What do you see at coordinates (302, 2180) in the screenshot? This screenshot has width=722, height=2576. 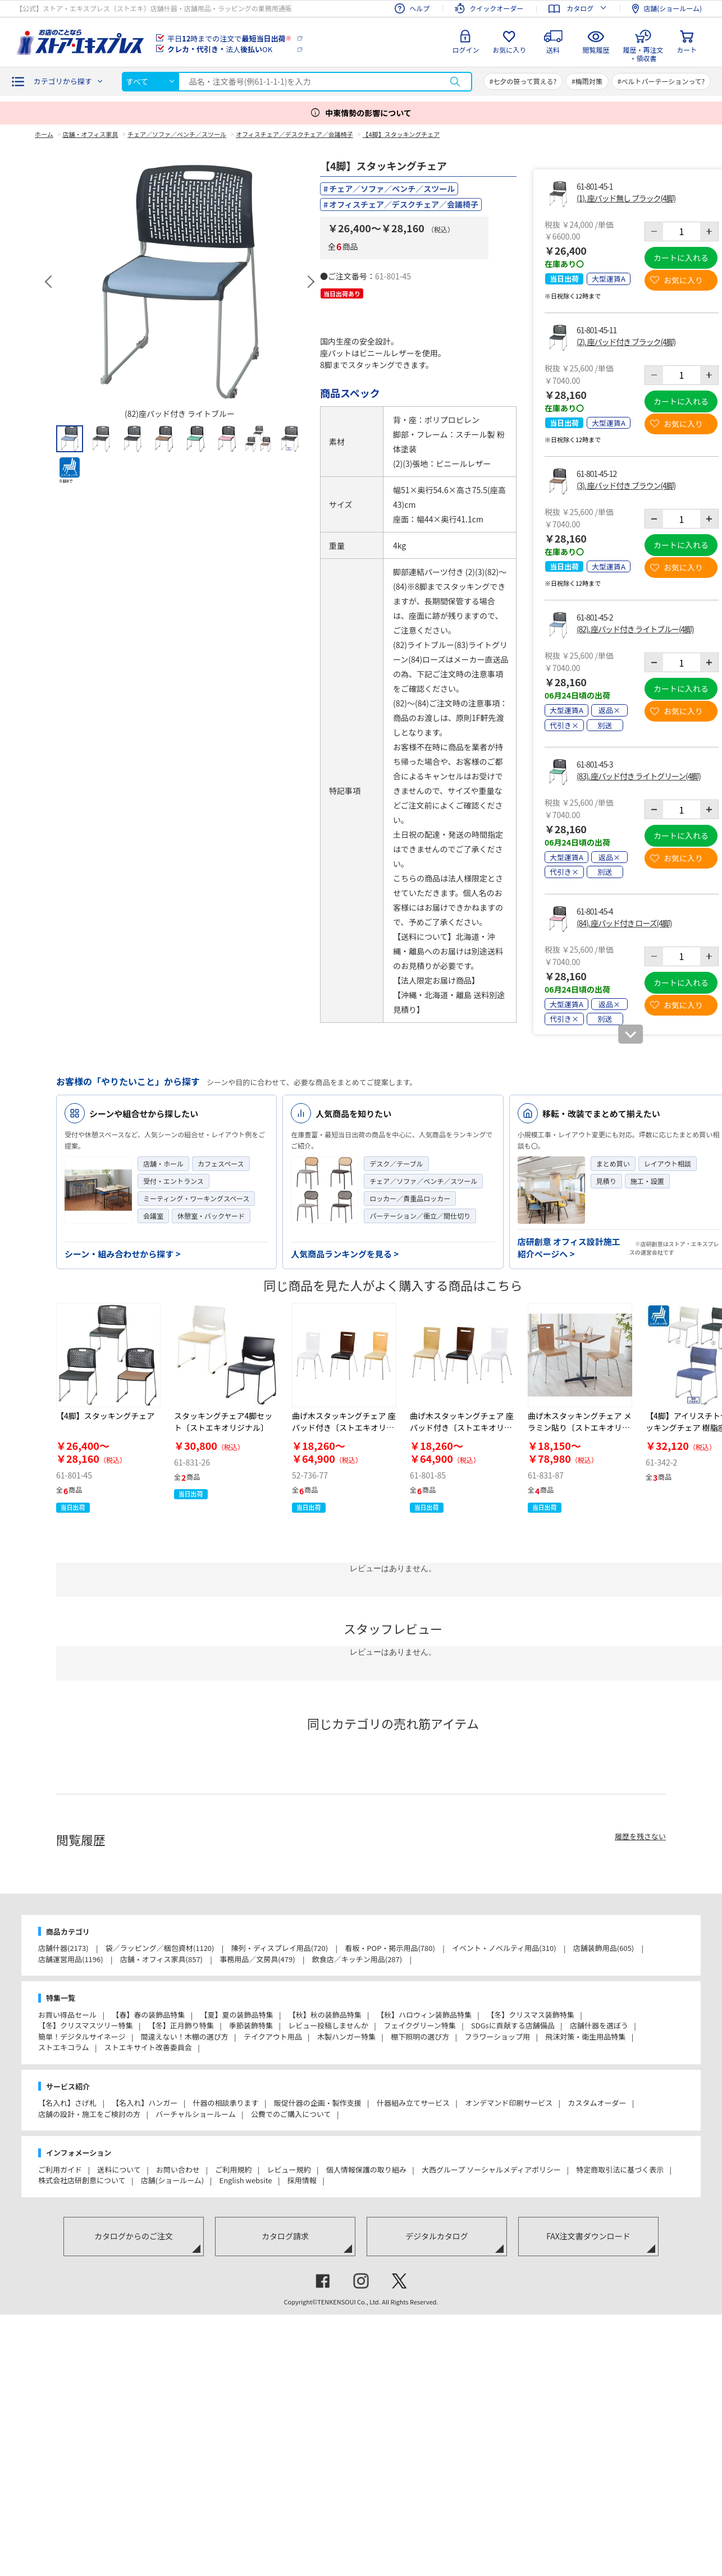 I see `採用情報` at bounding box center [302, 2180].